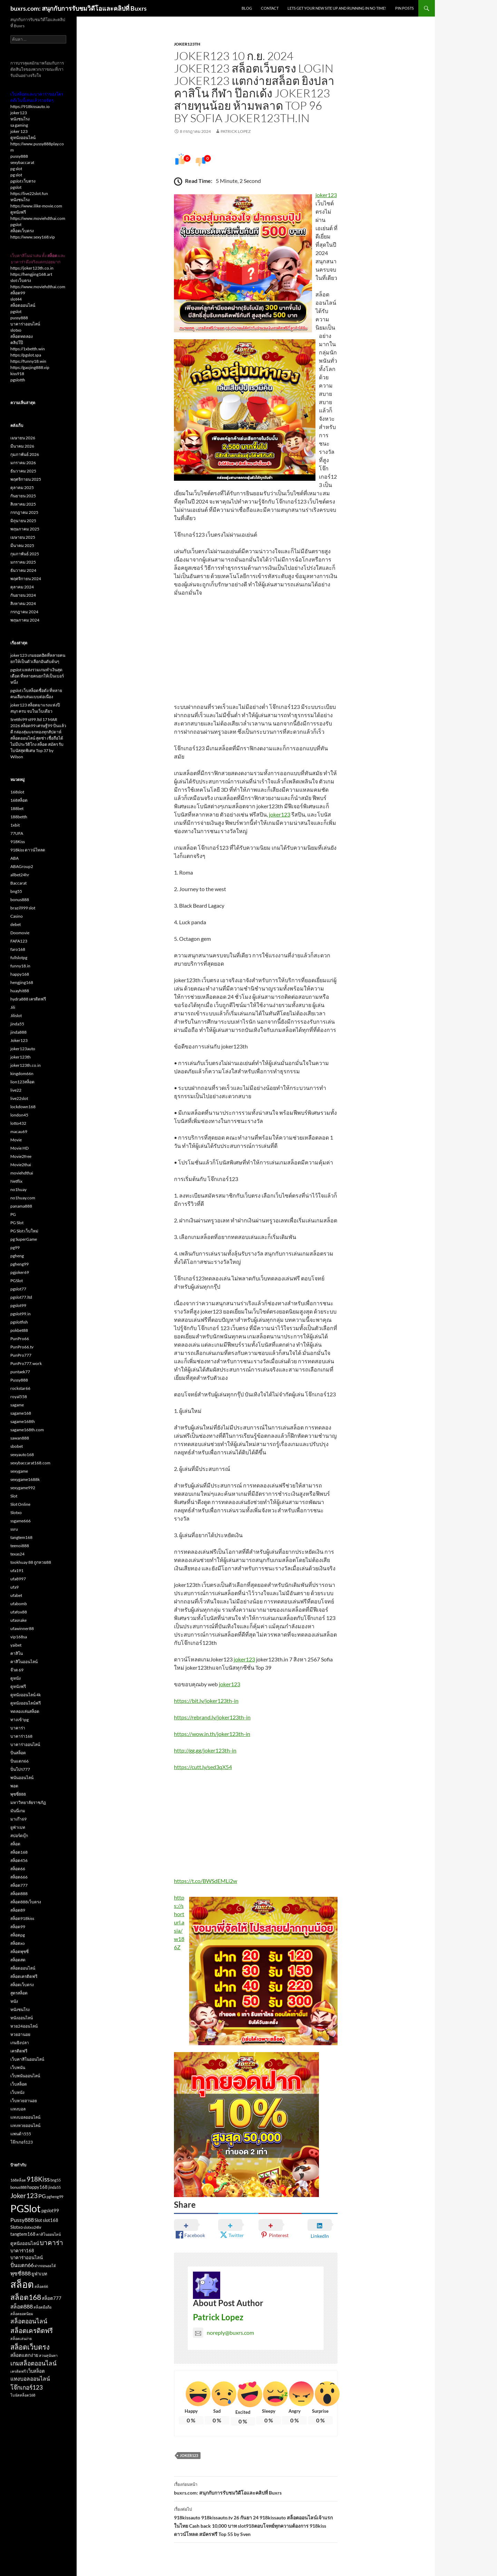  Describe the element at coordinates (19, 1852) in the screenshot. I see `สล็อต168` at that location.